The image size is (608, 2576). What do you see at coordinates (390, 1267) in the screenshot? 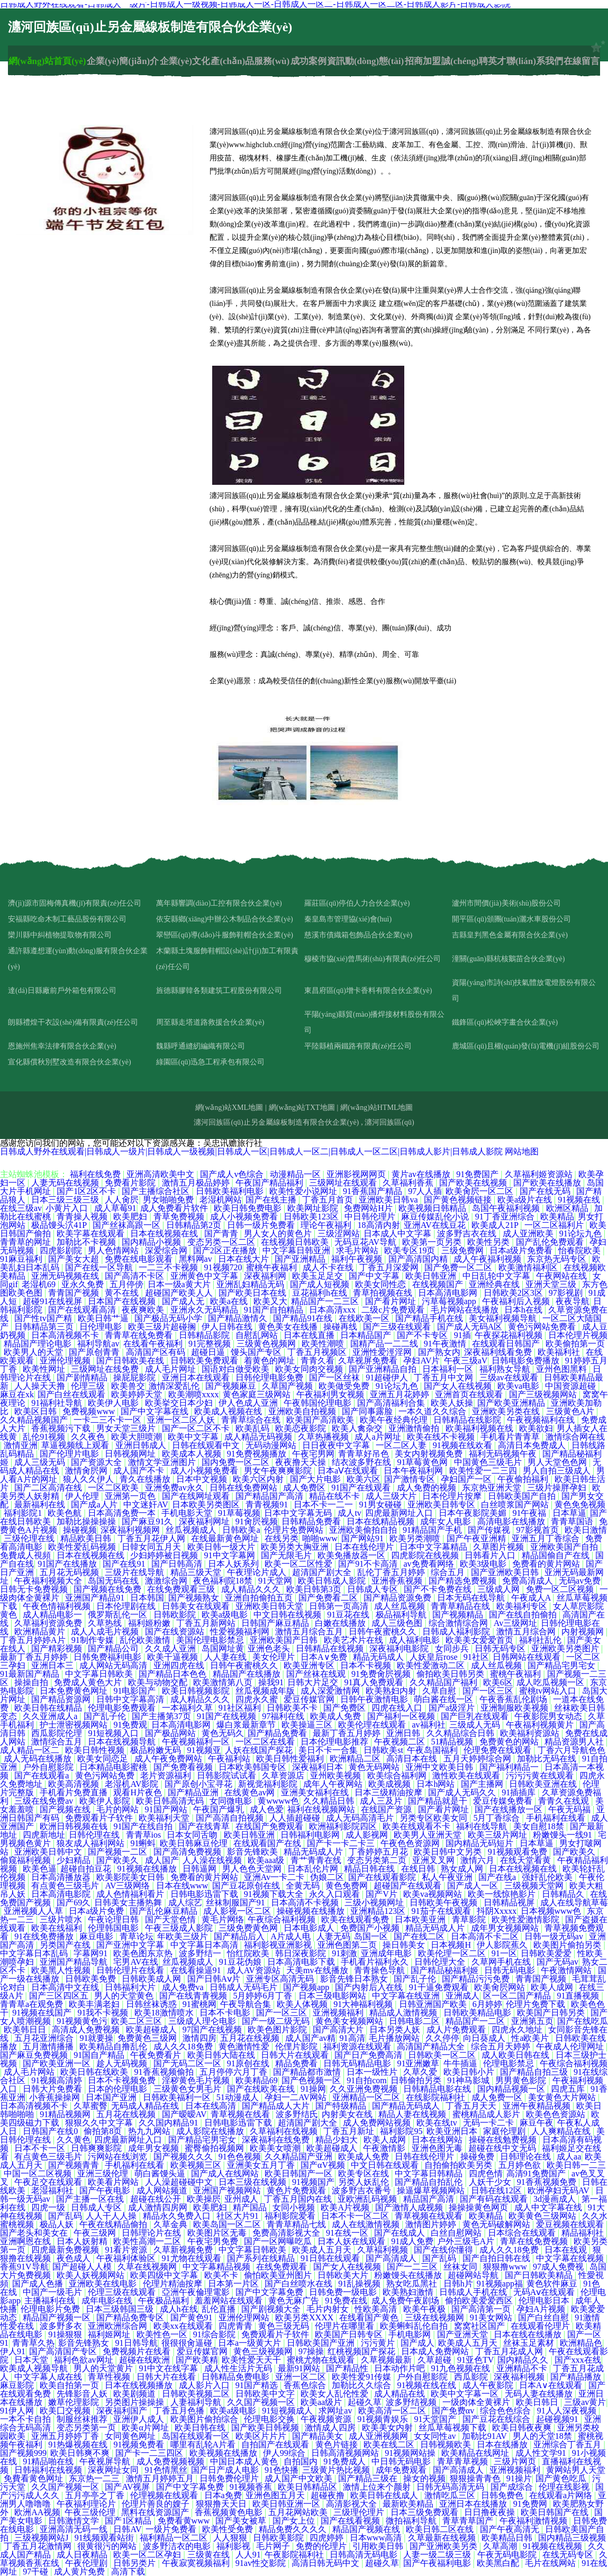
I see `丁香五月深爱网` at bounding box center [390, 1267].